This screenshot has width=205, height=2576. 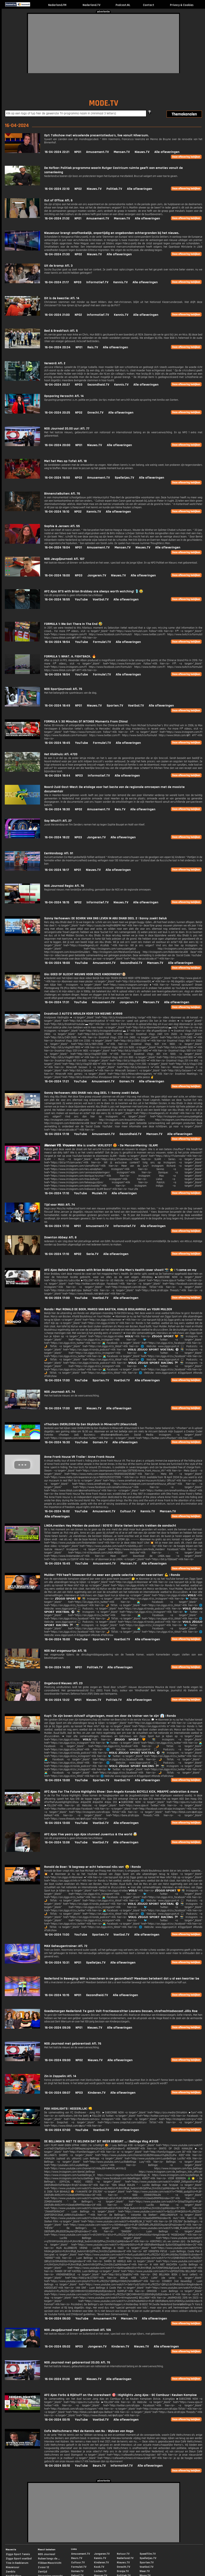 I want to click on 16-04-2024 09:00, so click(x=58, y=2060).